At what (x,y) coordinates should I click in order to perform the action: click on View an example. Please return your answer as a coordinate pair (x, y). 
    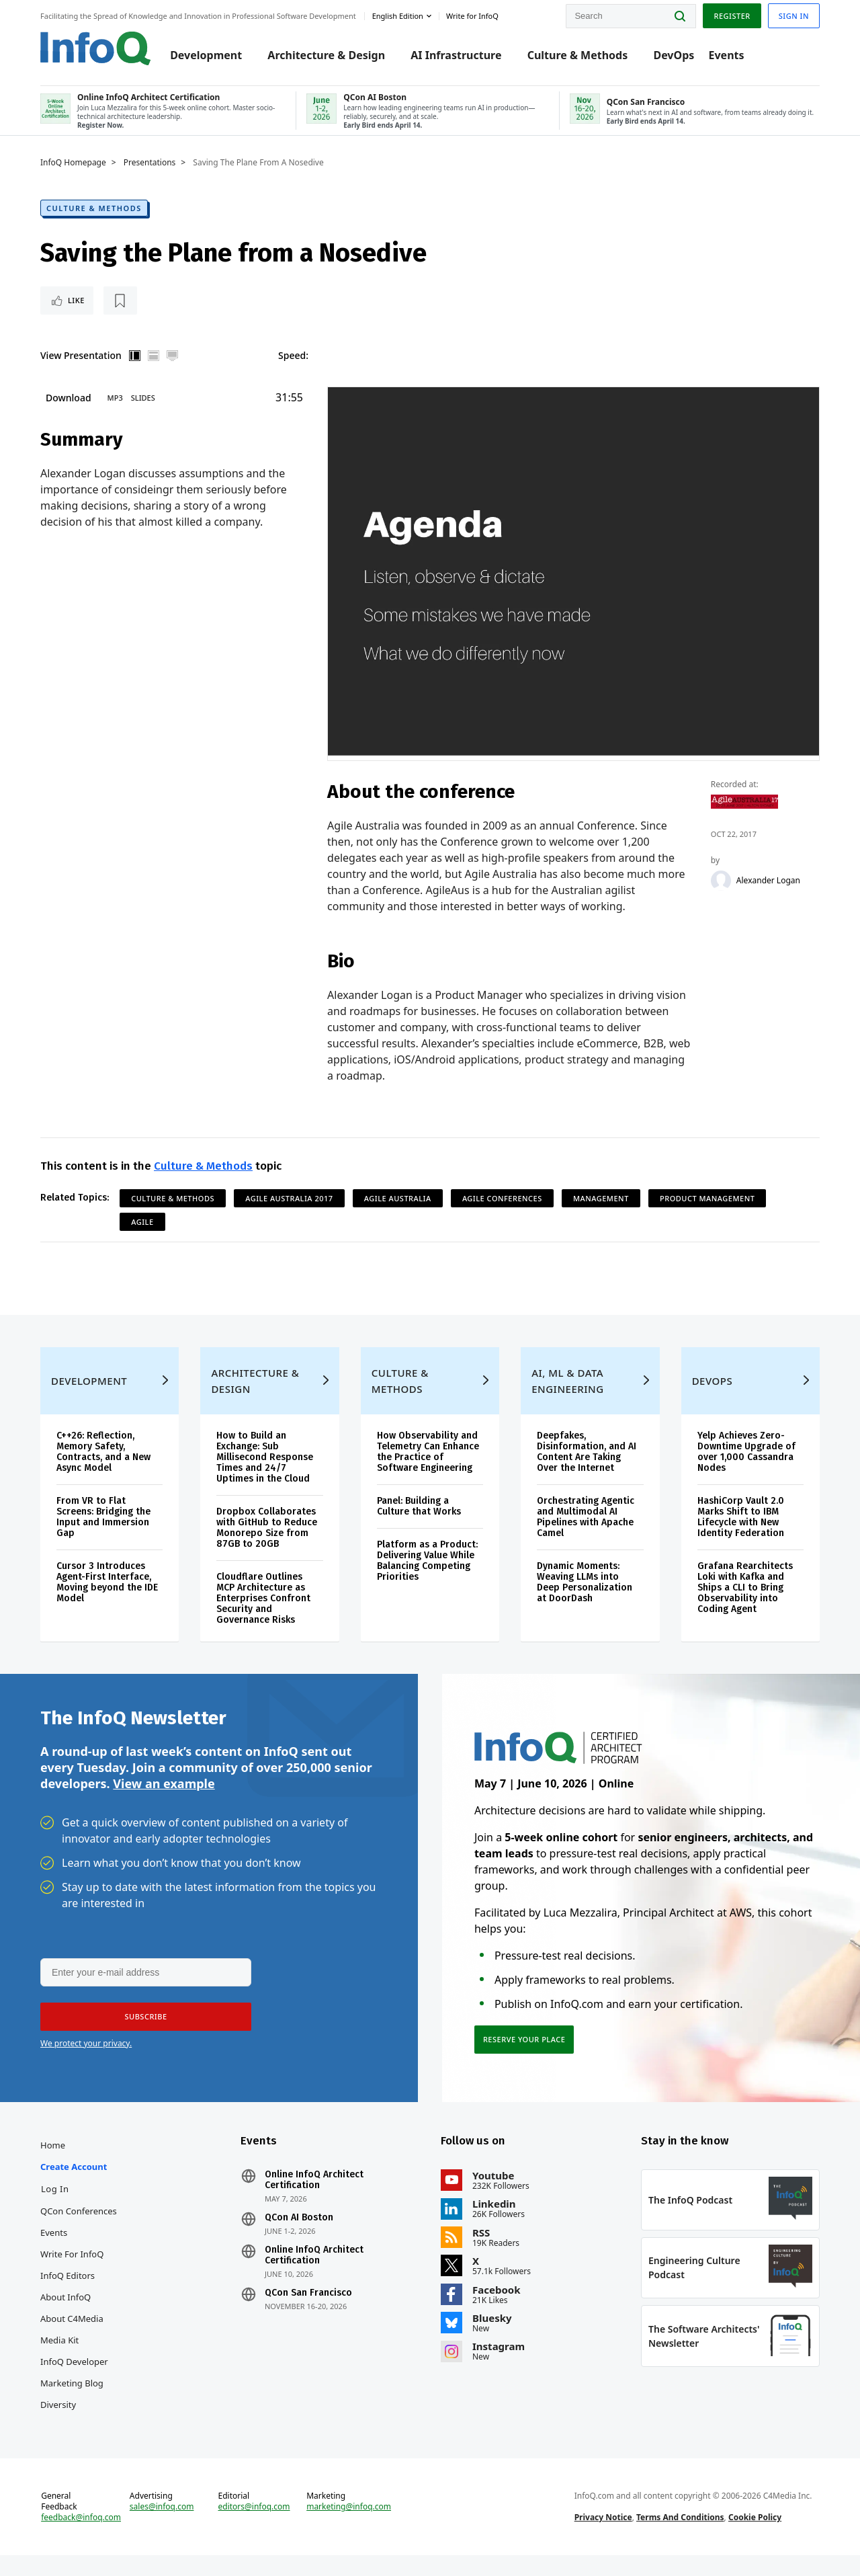
    Looking at the image, I should click on (163, 1804).